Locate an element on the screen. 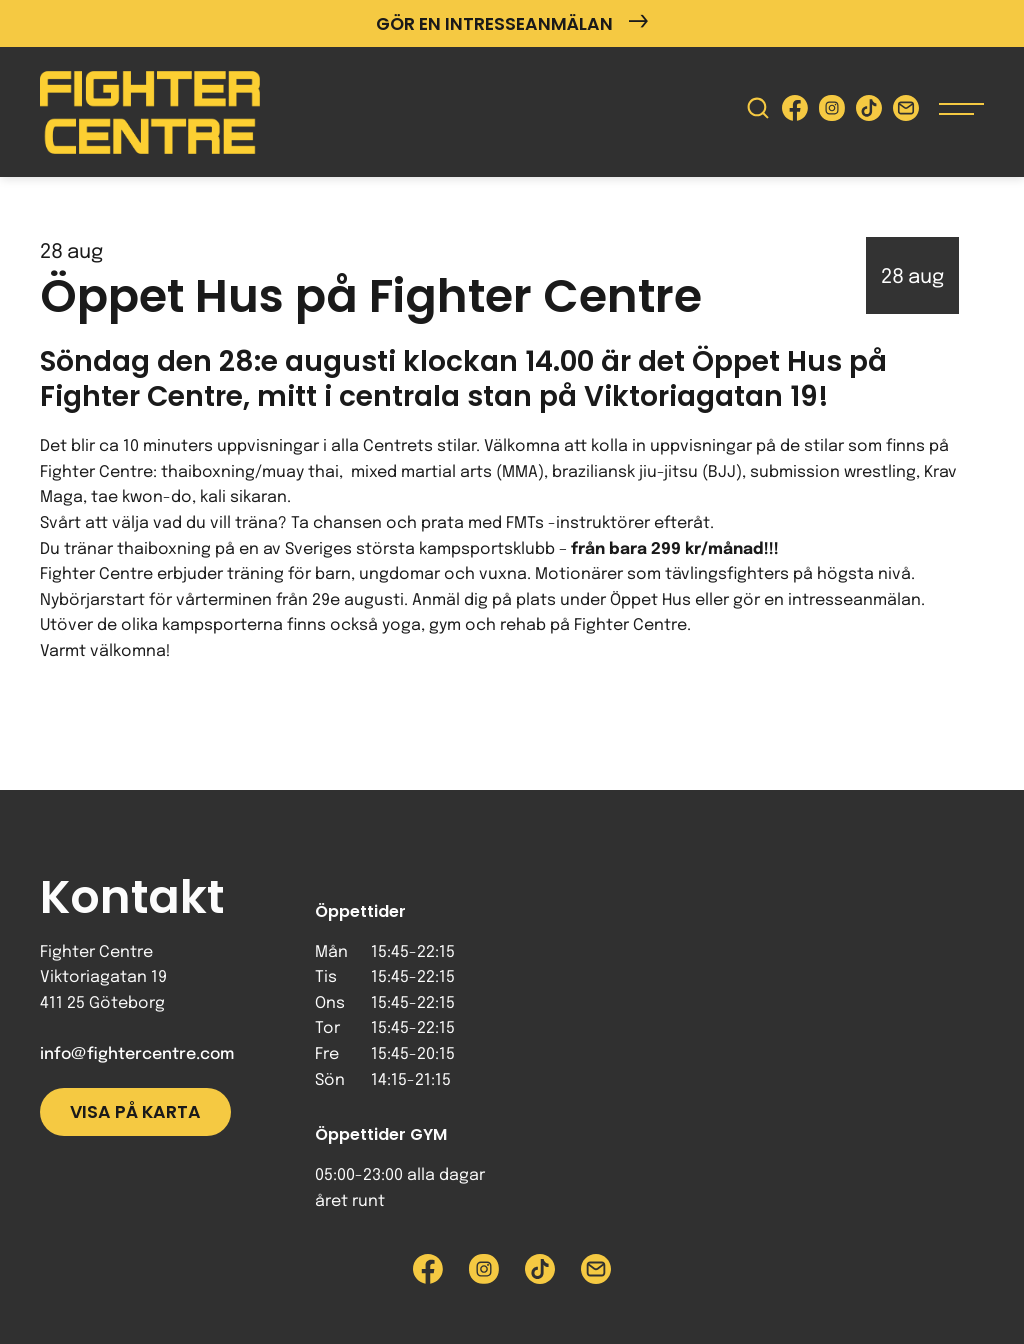 The image size is (1024, 1344). Visa på karta is located at coordinates (135, 1112).